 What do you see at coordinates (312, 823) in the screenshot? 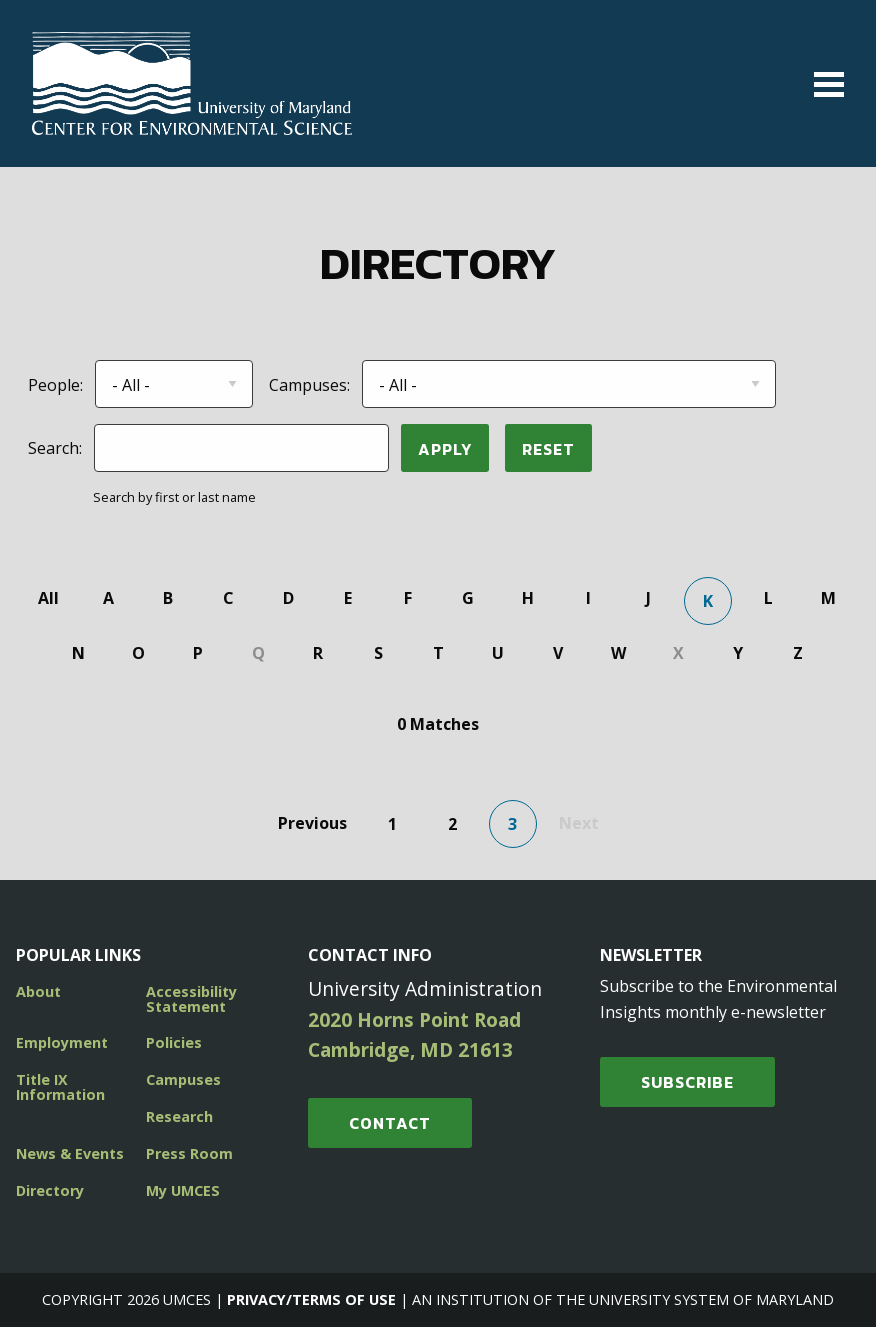
I see `Previous` at bounding box center [312, 823].